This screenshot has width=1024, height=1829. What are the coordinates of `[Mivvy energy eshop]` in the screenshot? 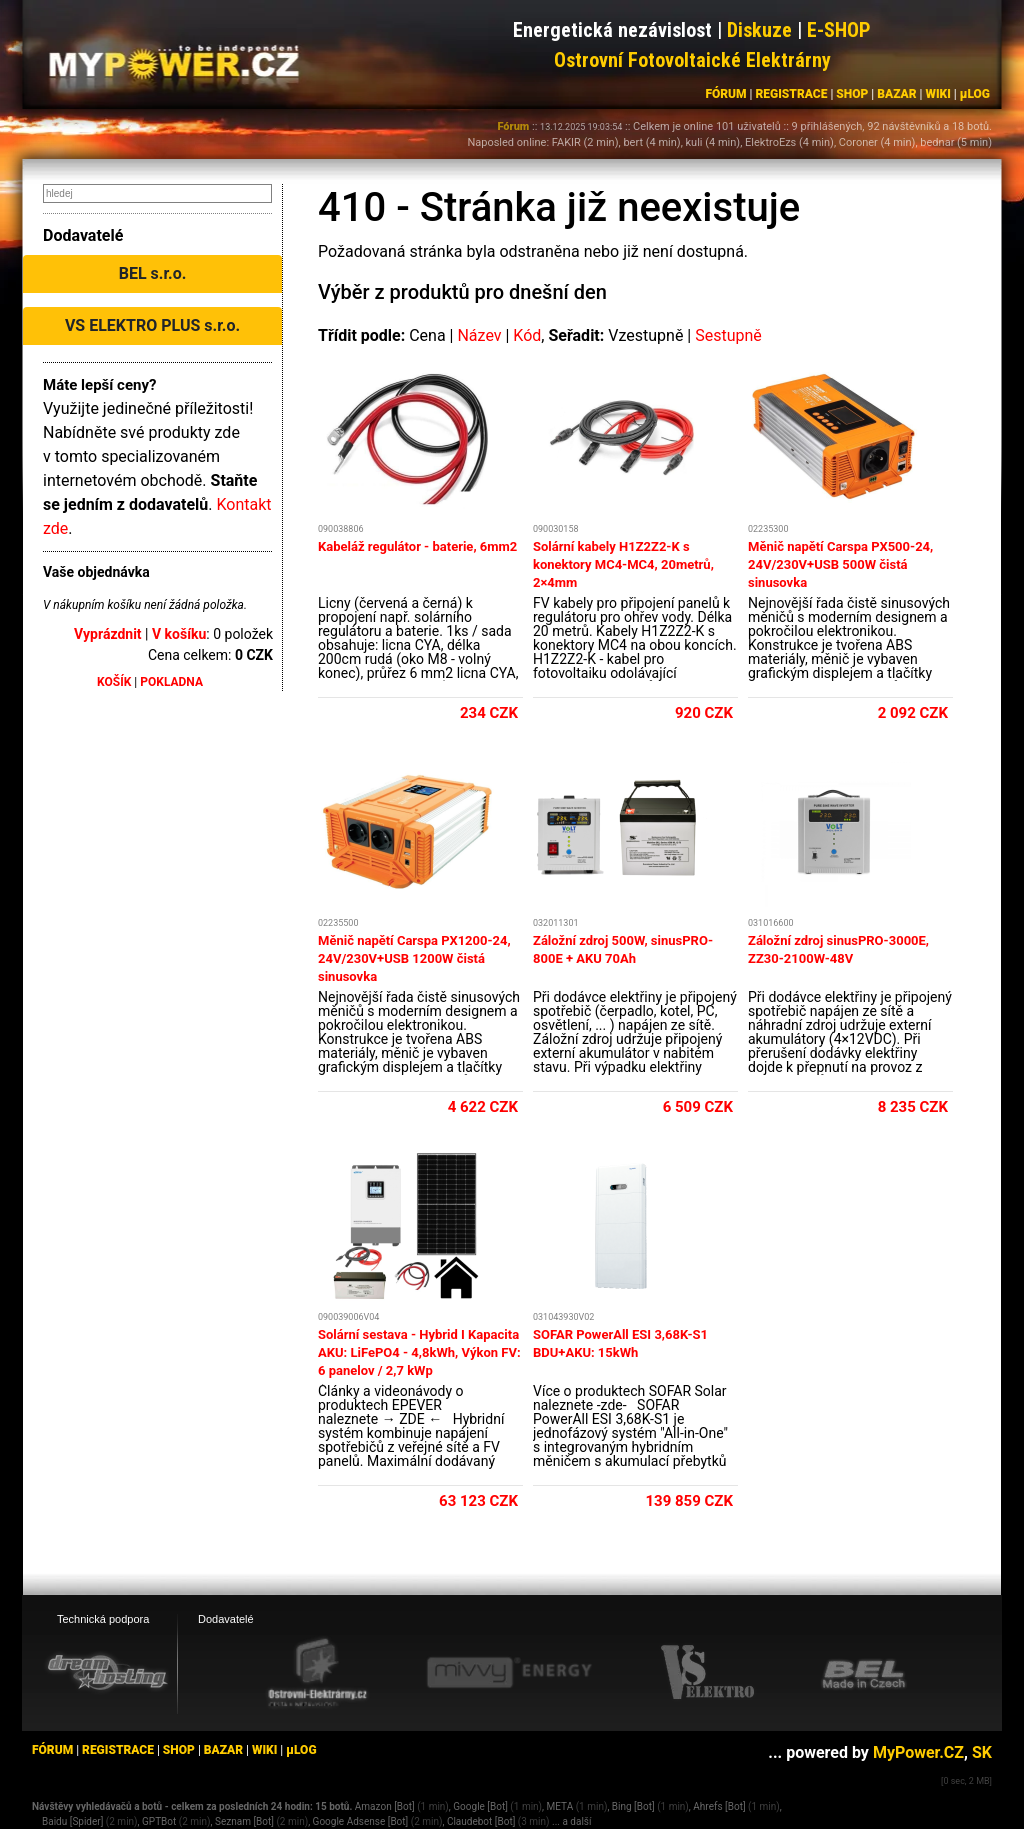 It's located at (509, 1672).